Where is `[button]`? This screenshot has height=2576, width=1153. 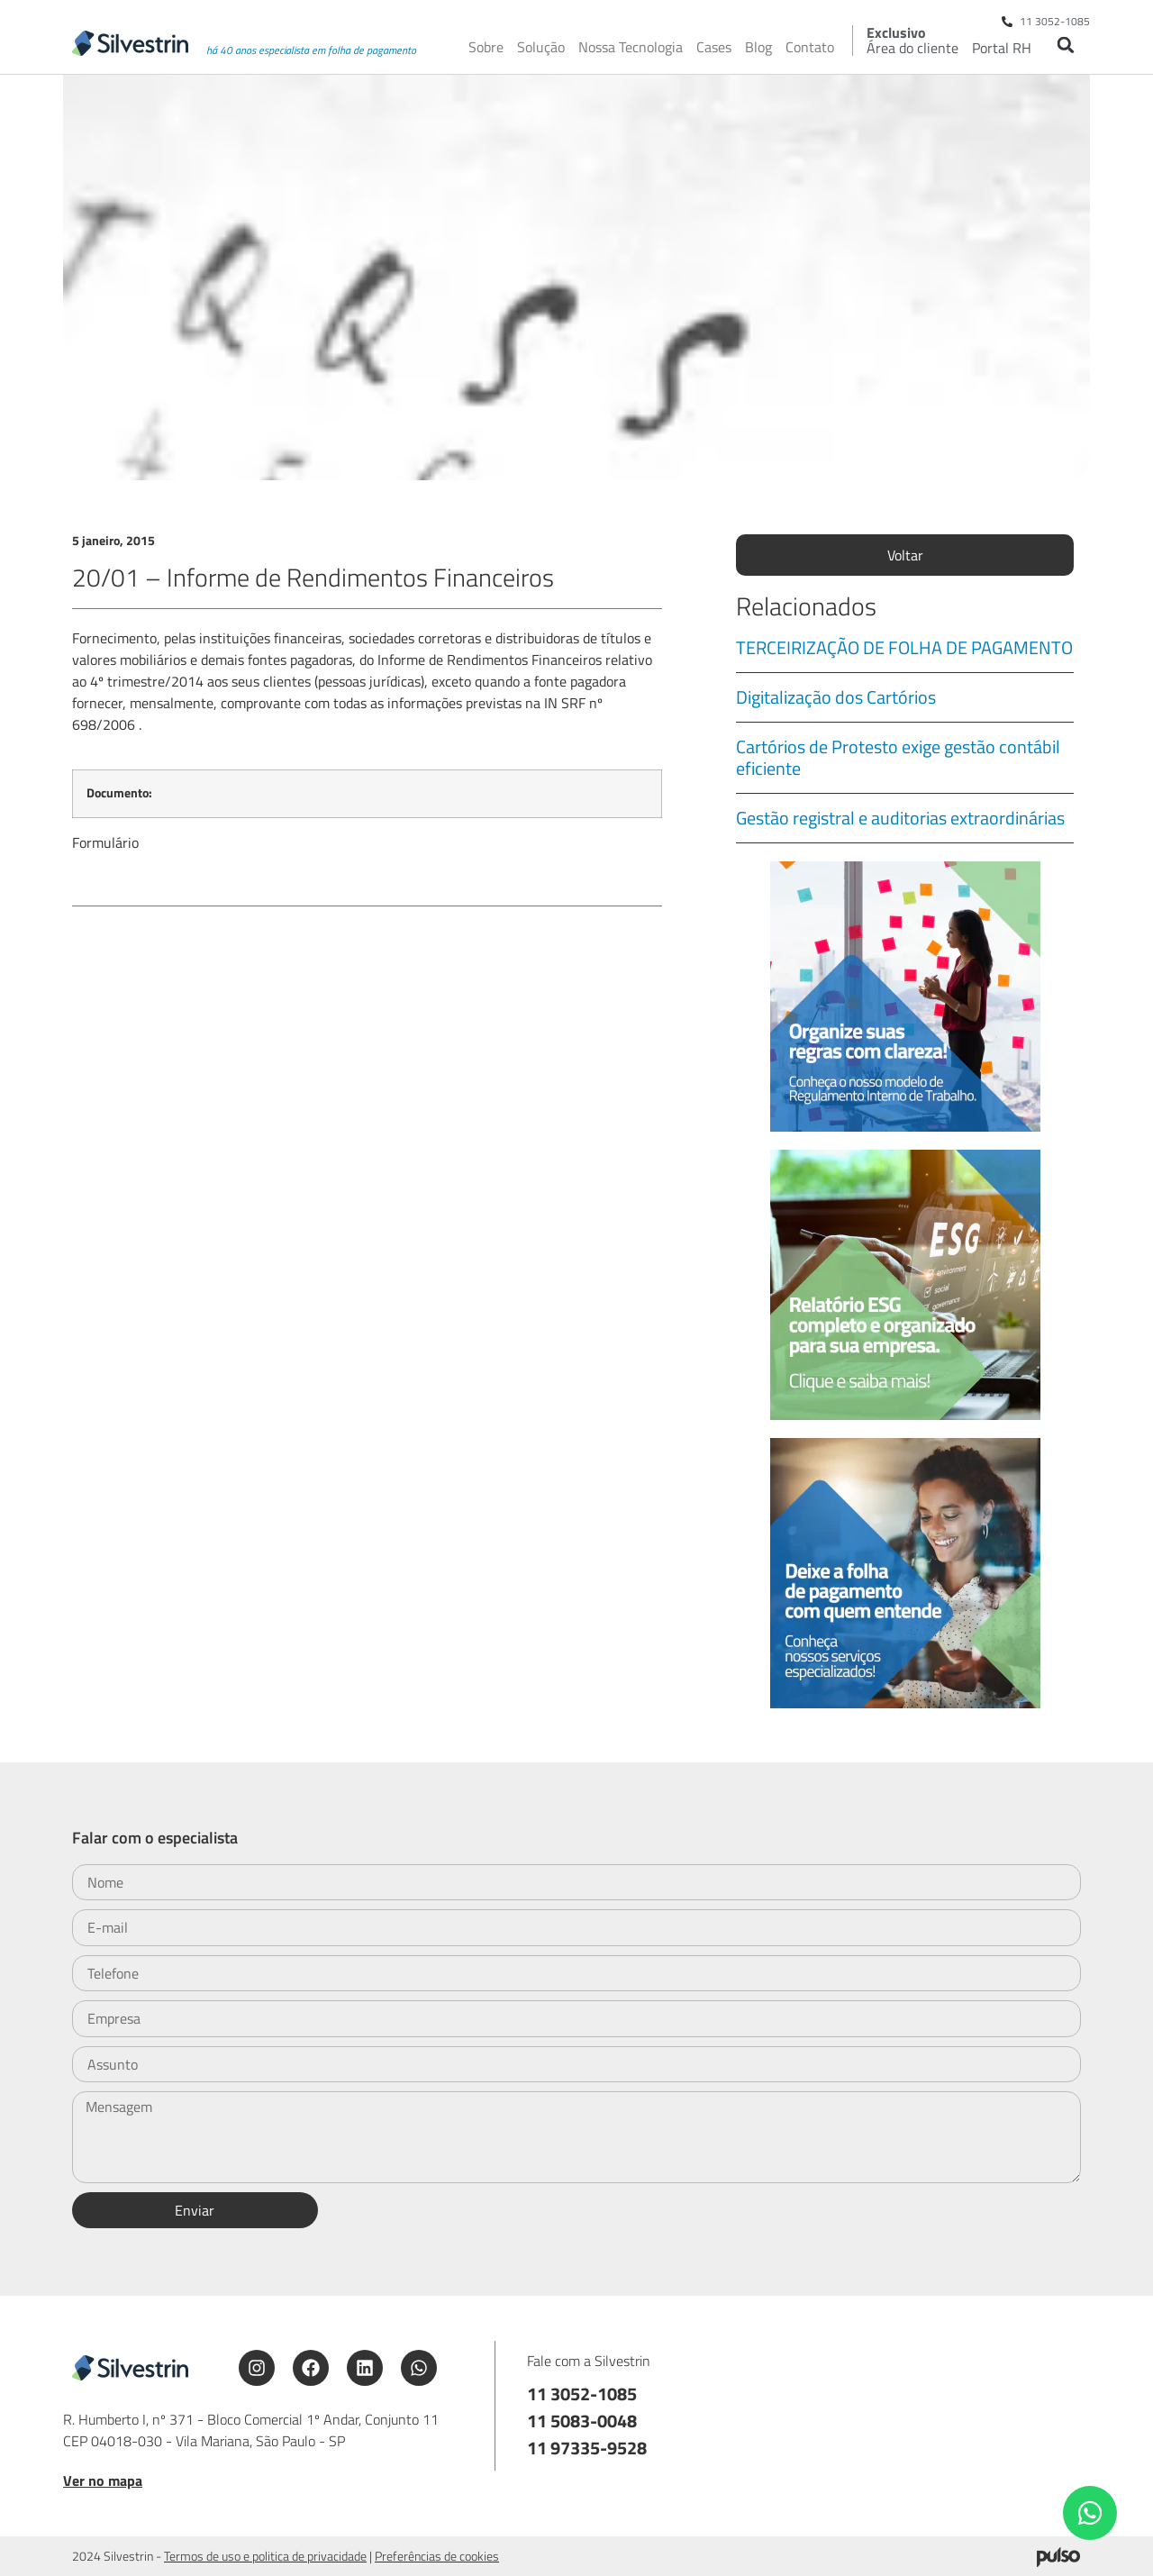 [button] is located at coordinates (1065, 44).